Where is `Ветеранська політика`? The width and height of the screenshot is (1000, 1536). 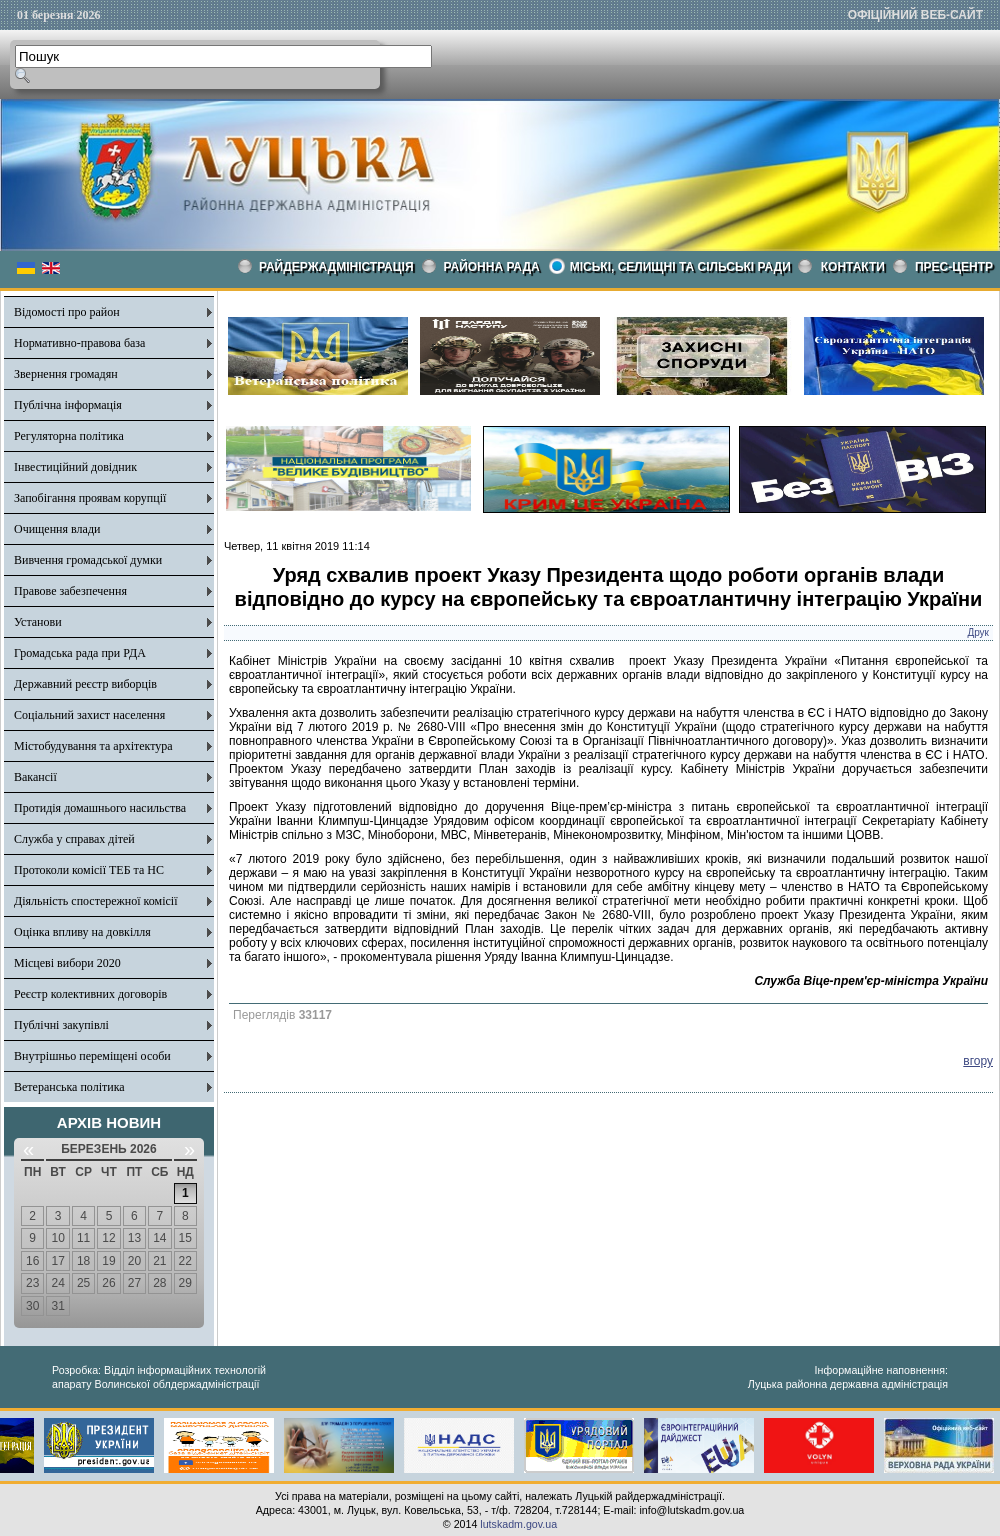
Ветеранська політика is located at coordinates (69, 1087).